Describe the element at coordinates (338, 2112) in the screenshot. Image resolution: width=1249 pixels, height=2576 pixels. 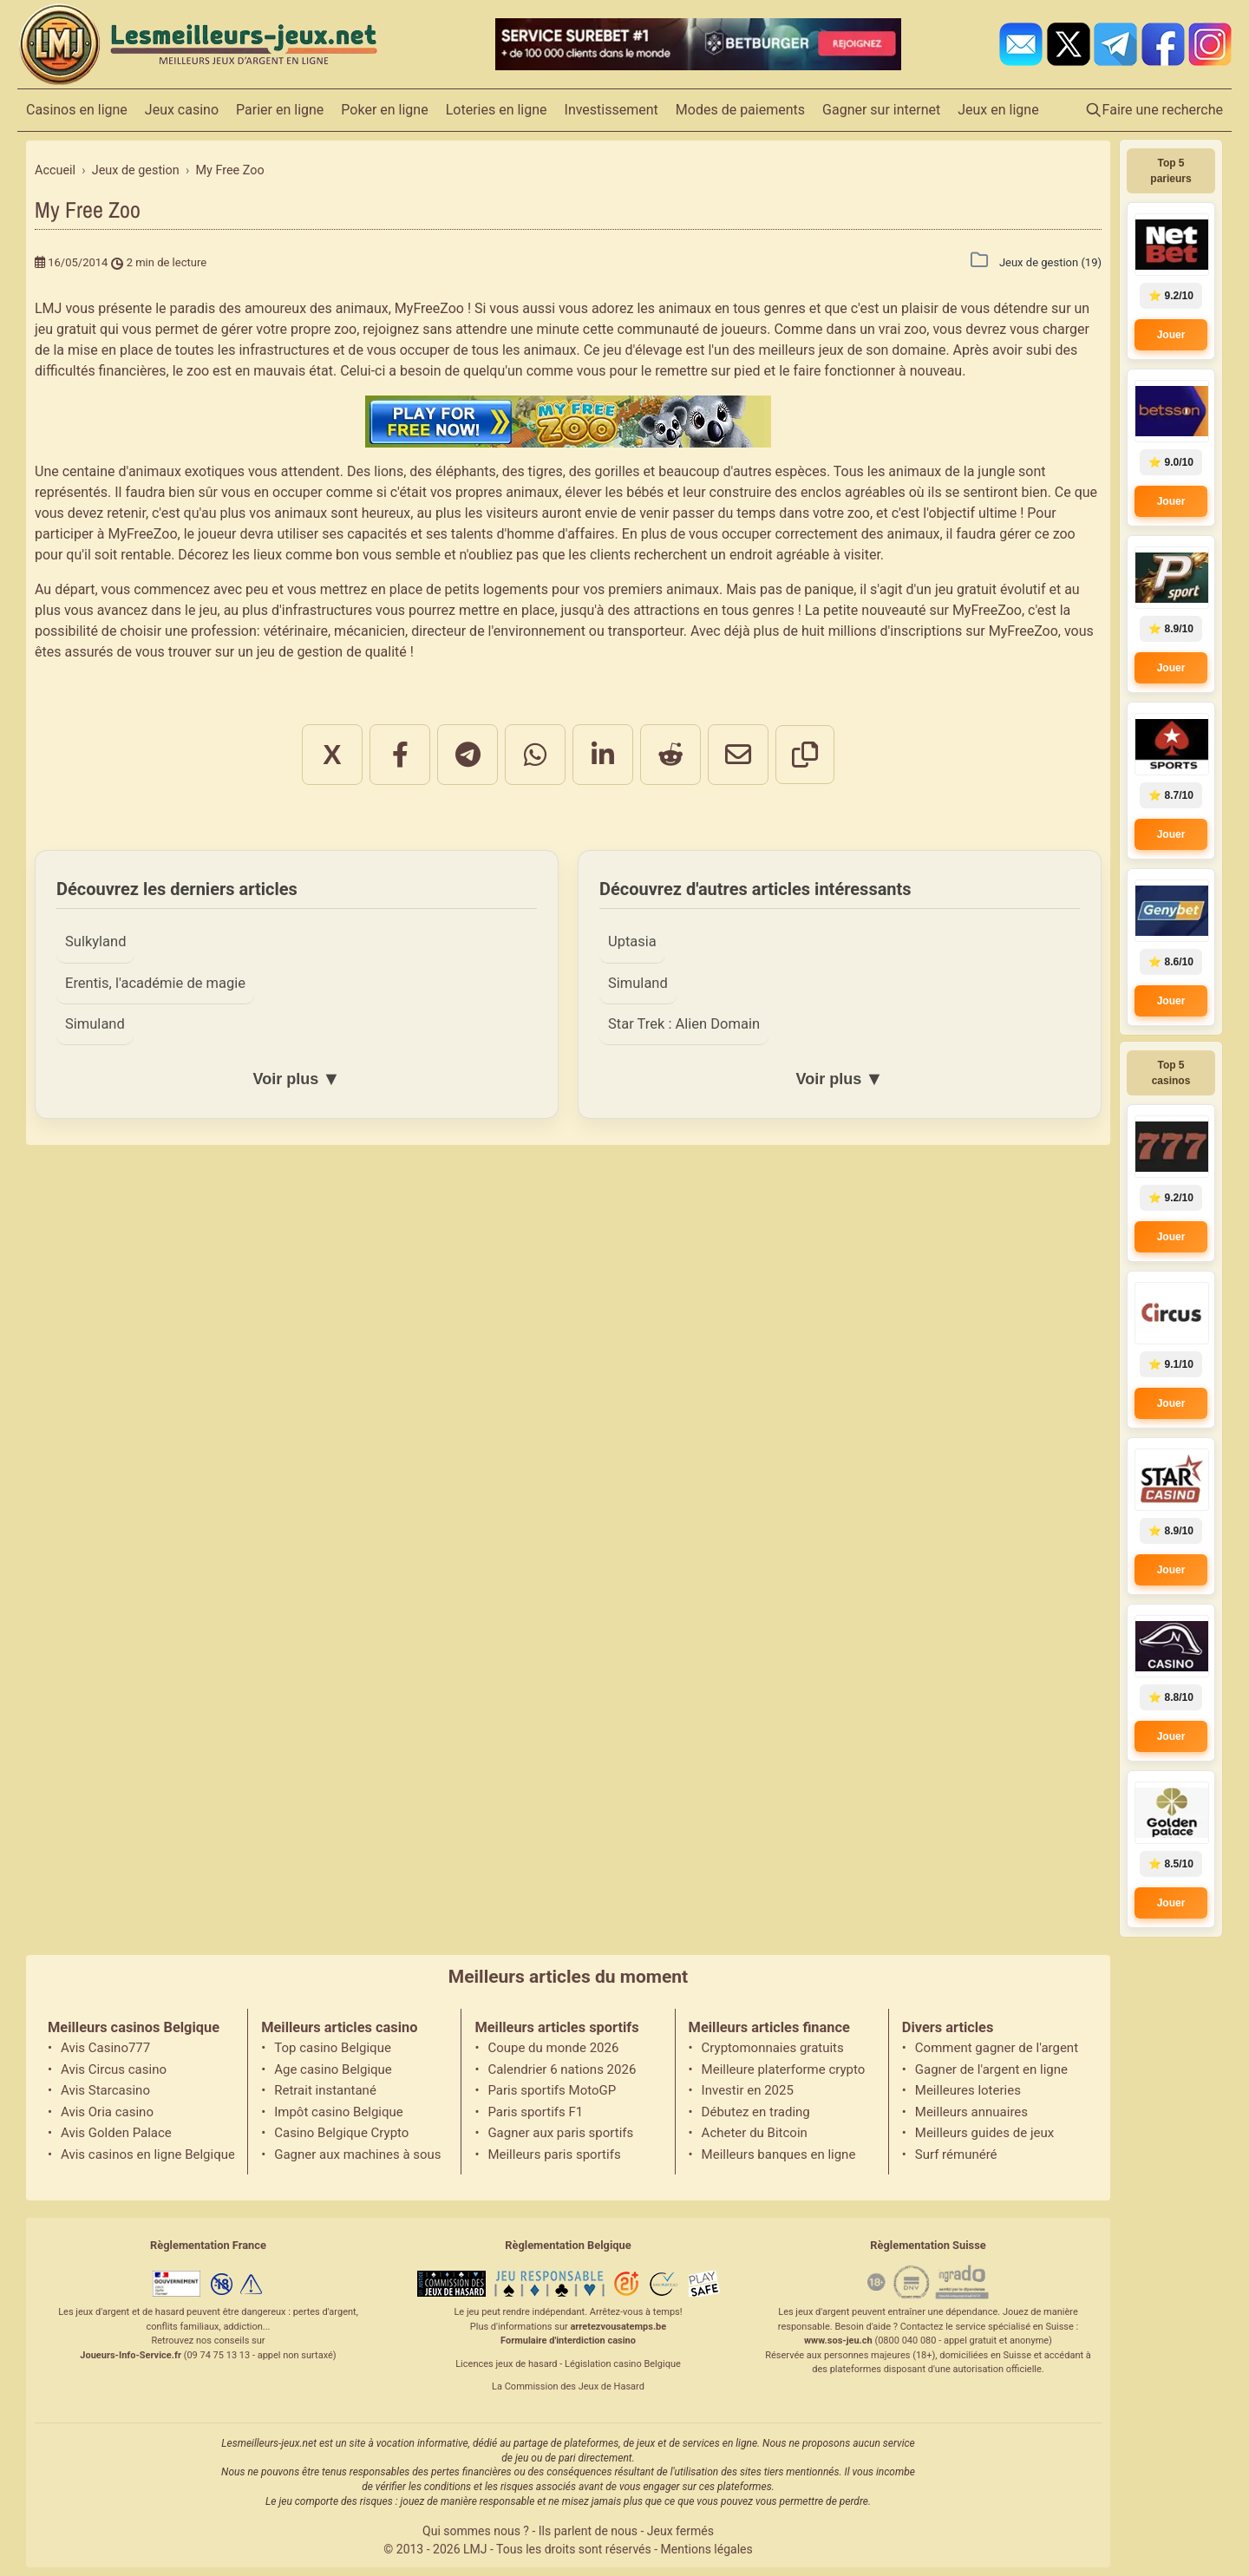
I see `Impôt casino Belgique` at that location.